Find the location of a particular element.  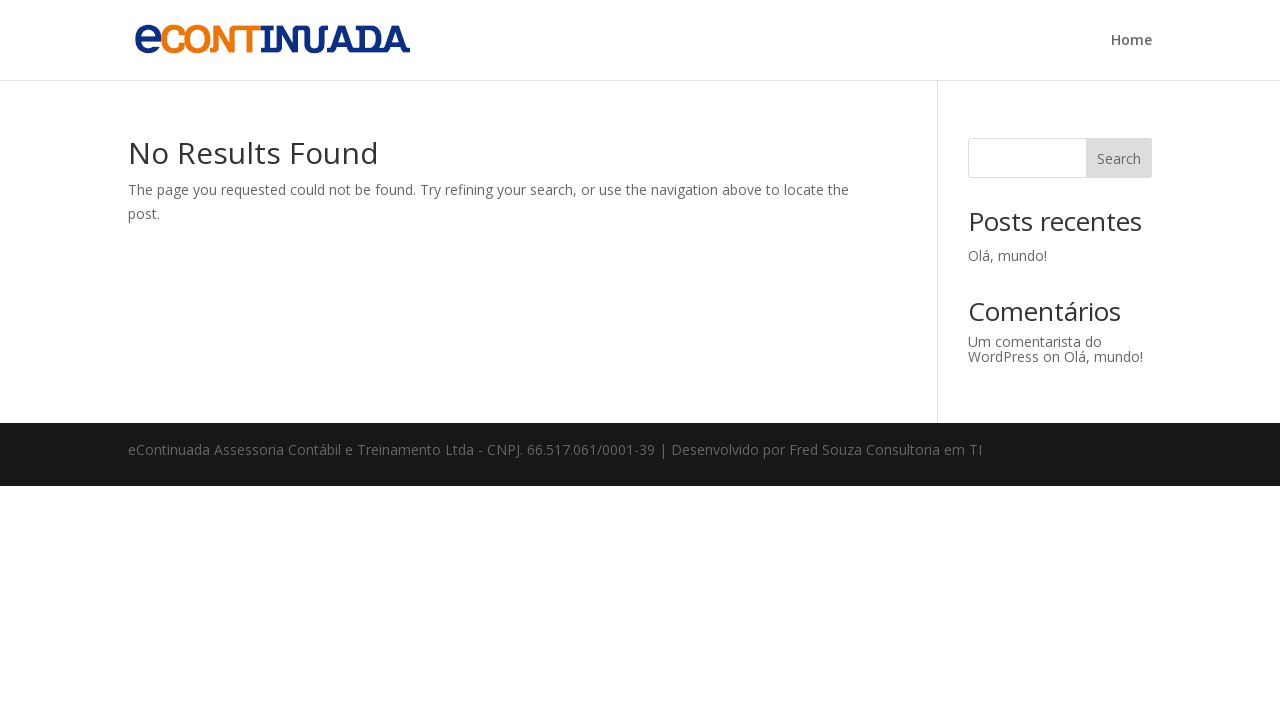

Home is located at coordinates (1131, 41).